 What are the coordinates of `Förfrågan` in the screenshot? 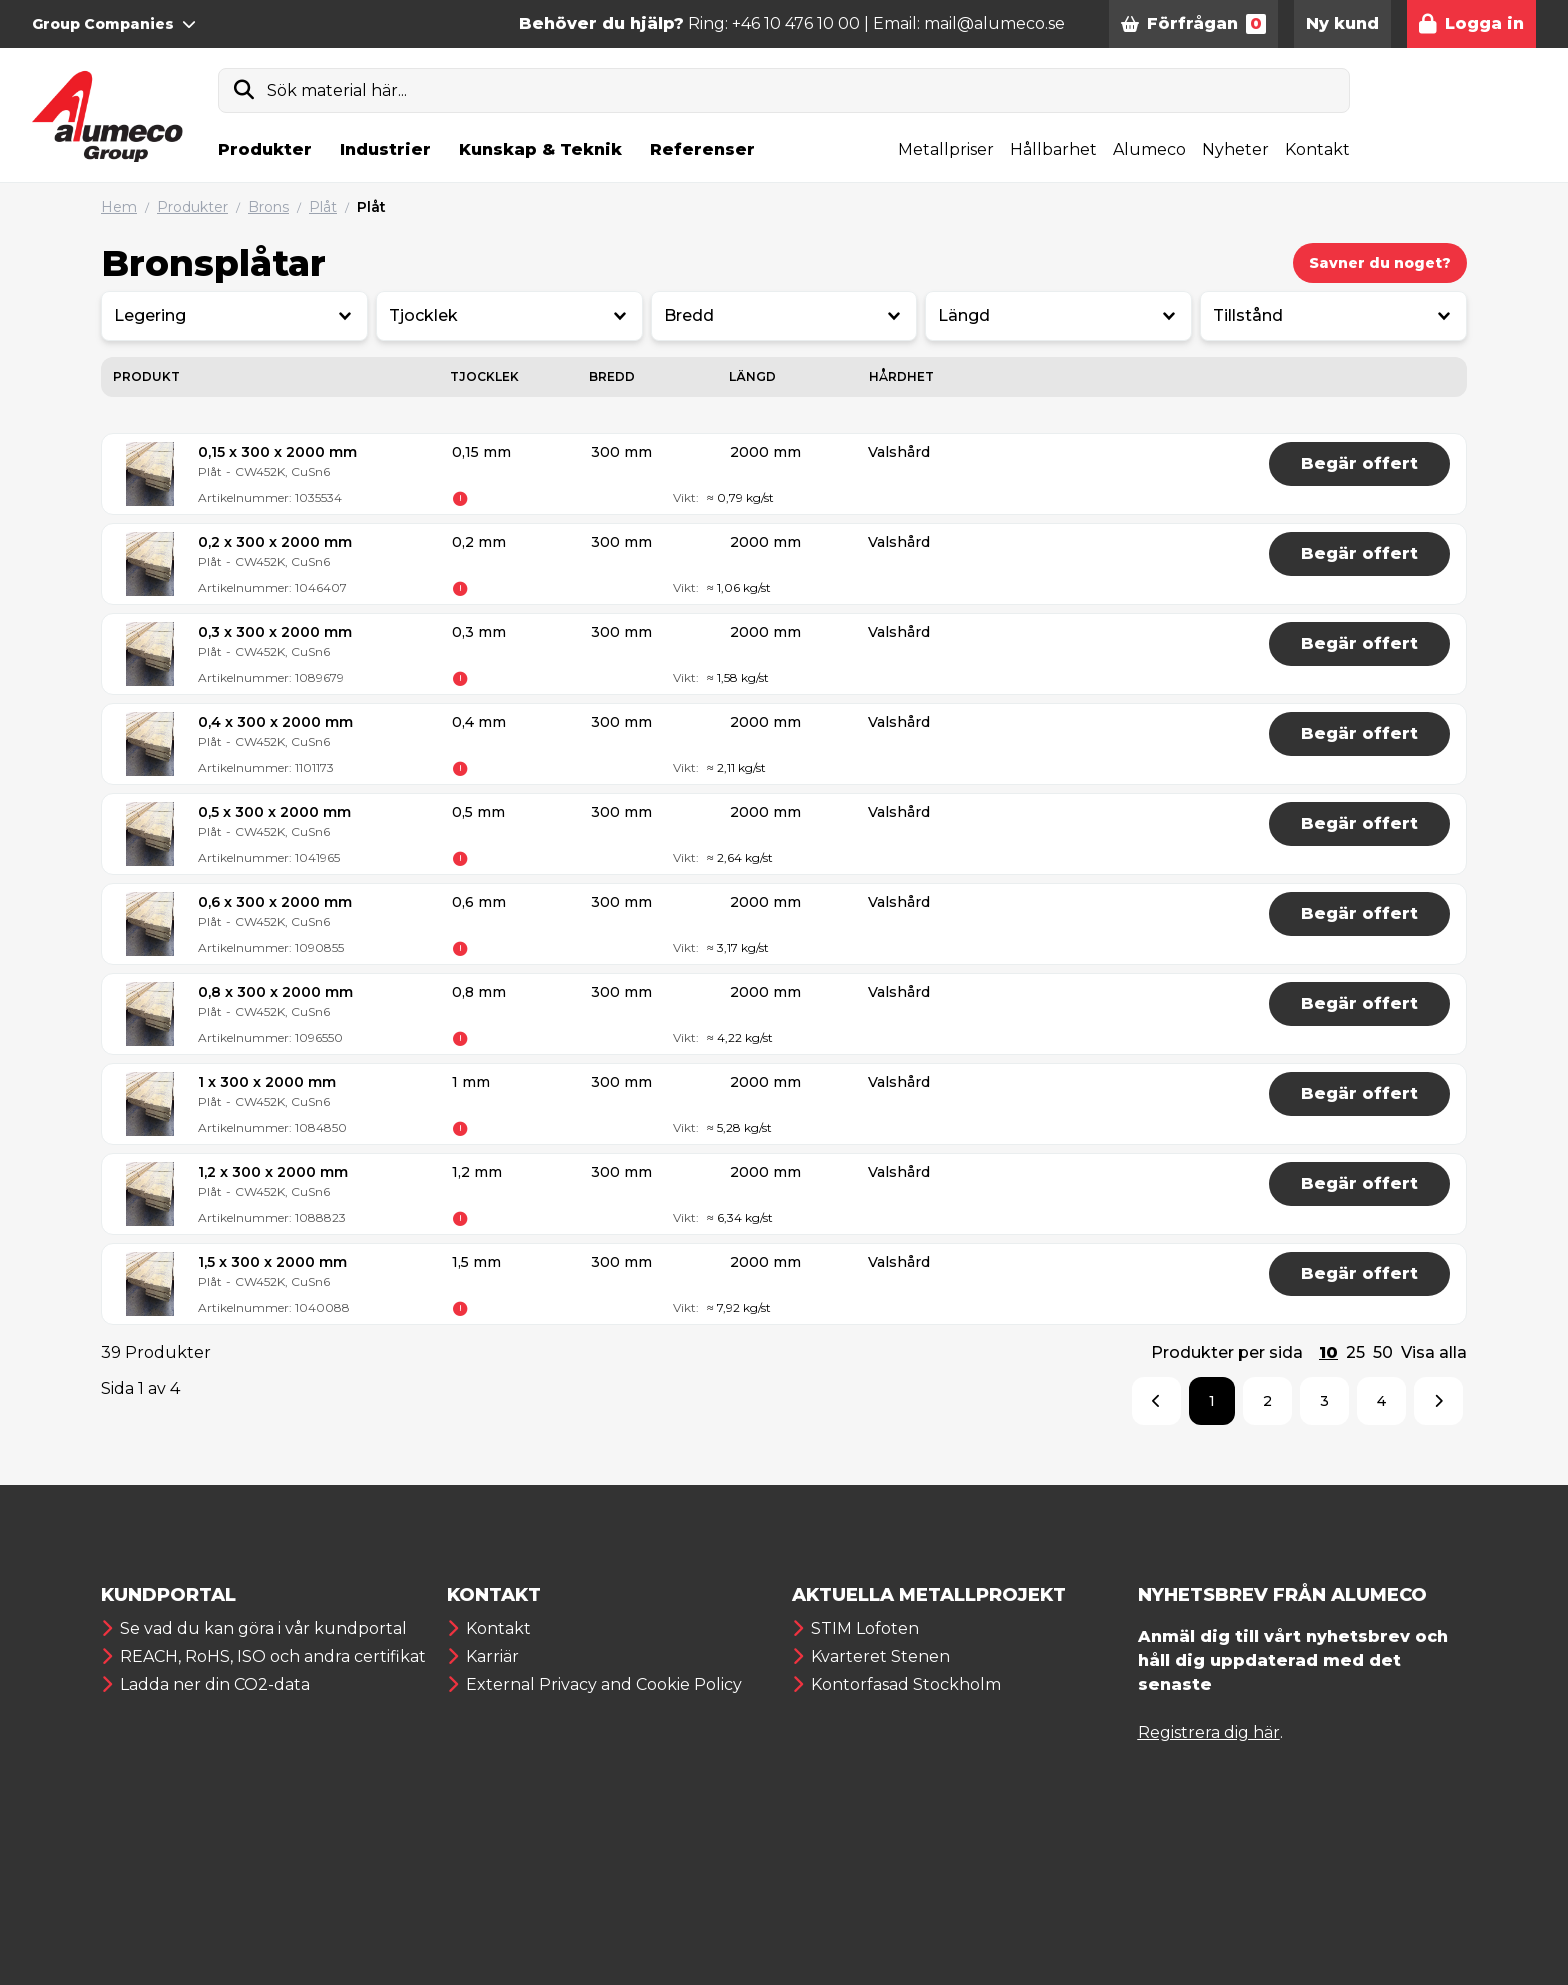 It's located at (1193, 24).